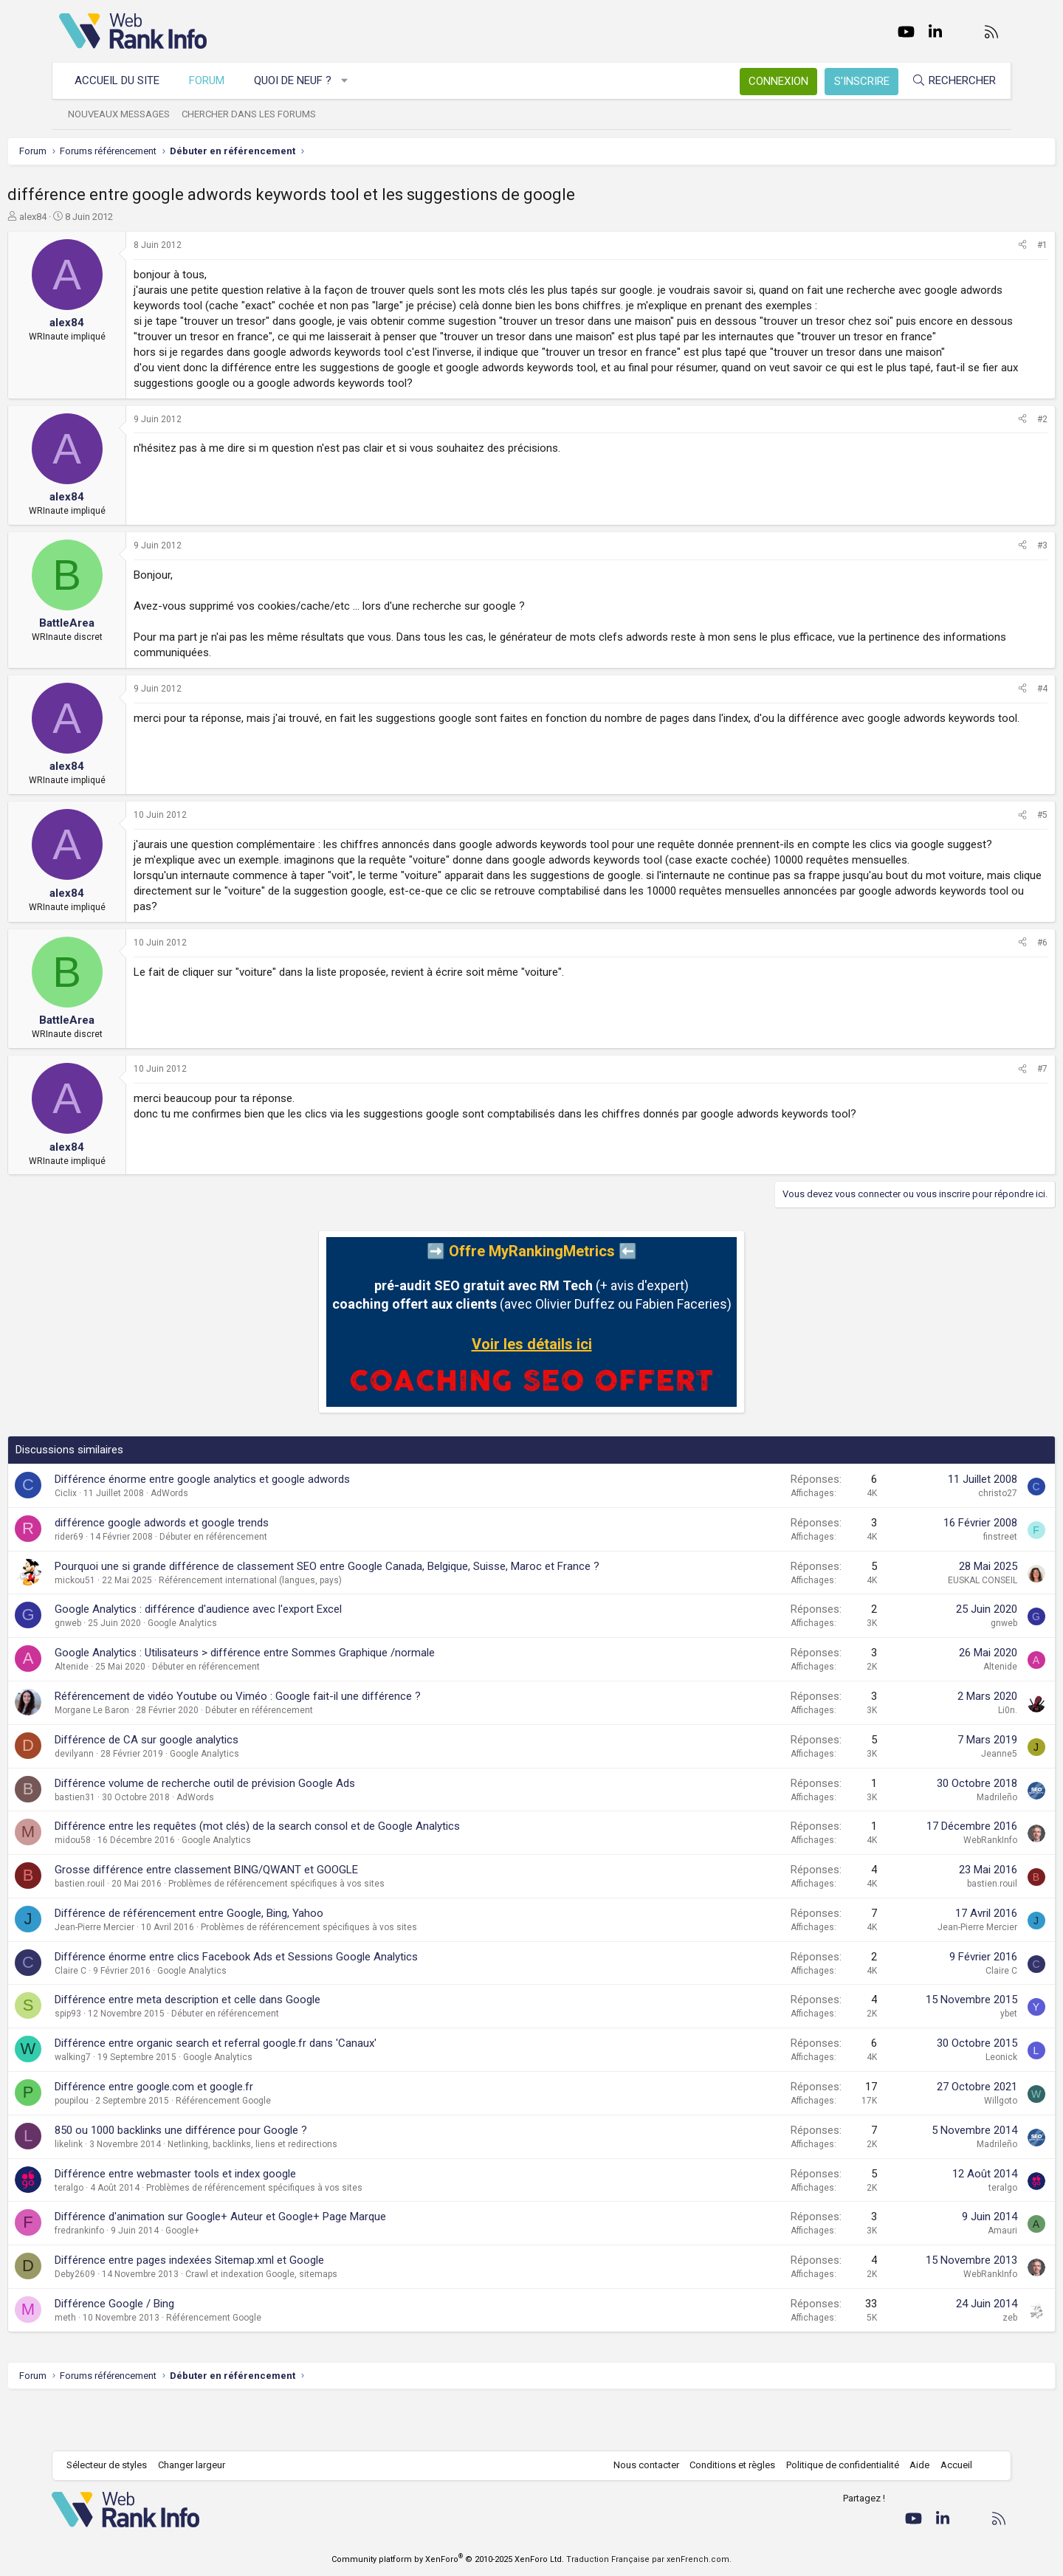 This screenshot has width=1063, height=2576. What do you see at coordinates (234, 2277) in the screenshot?
I see `Google+` at bounding box center [234, 2277].